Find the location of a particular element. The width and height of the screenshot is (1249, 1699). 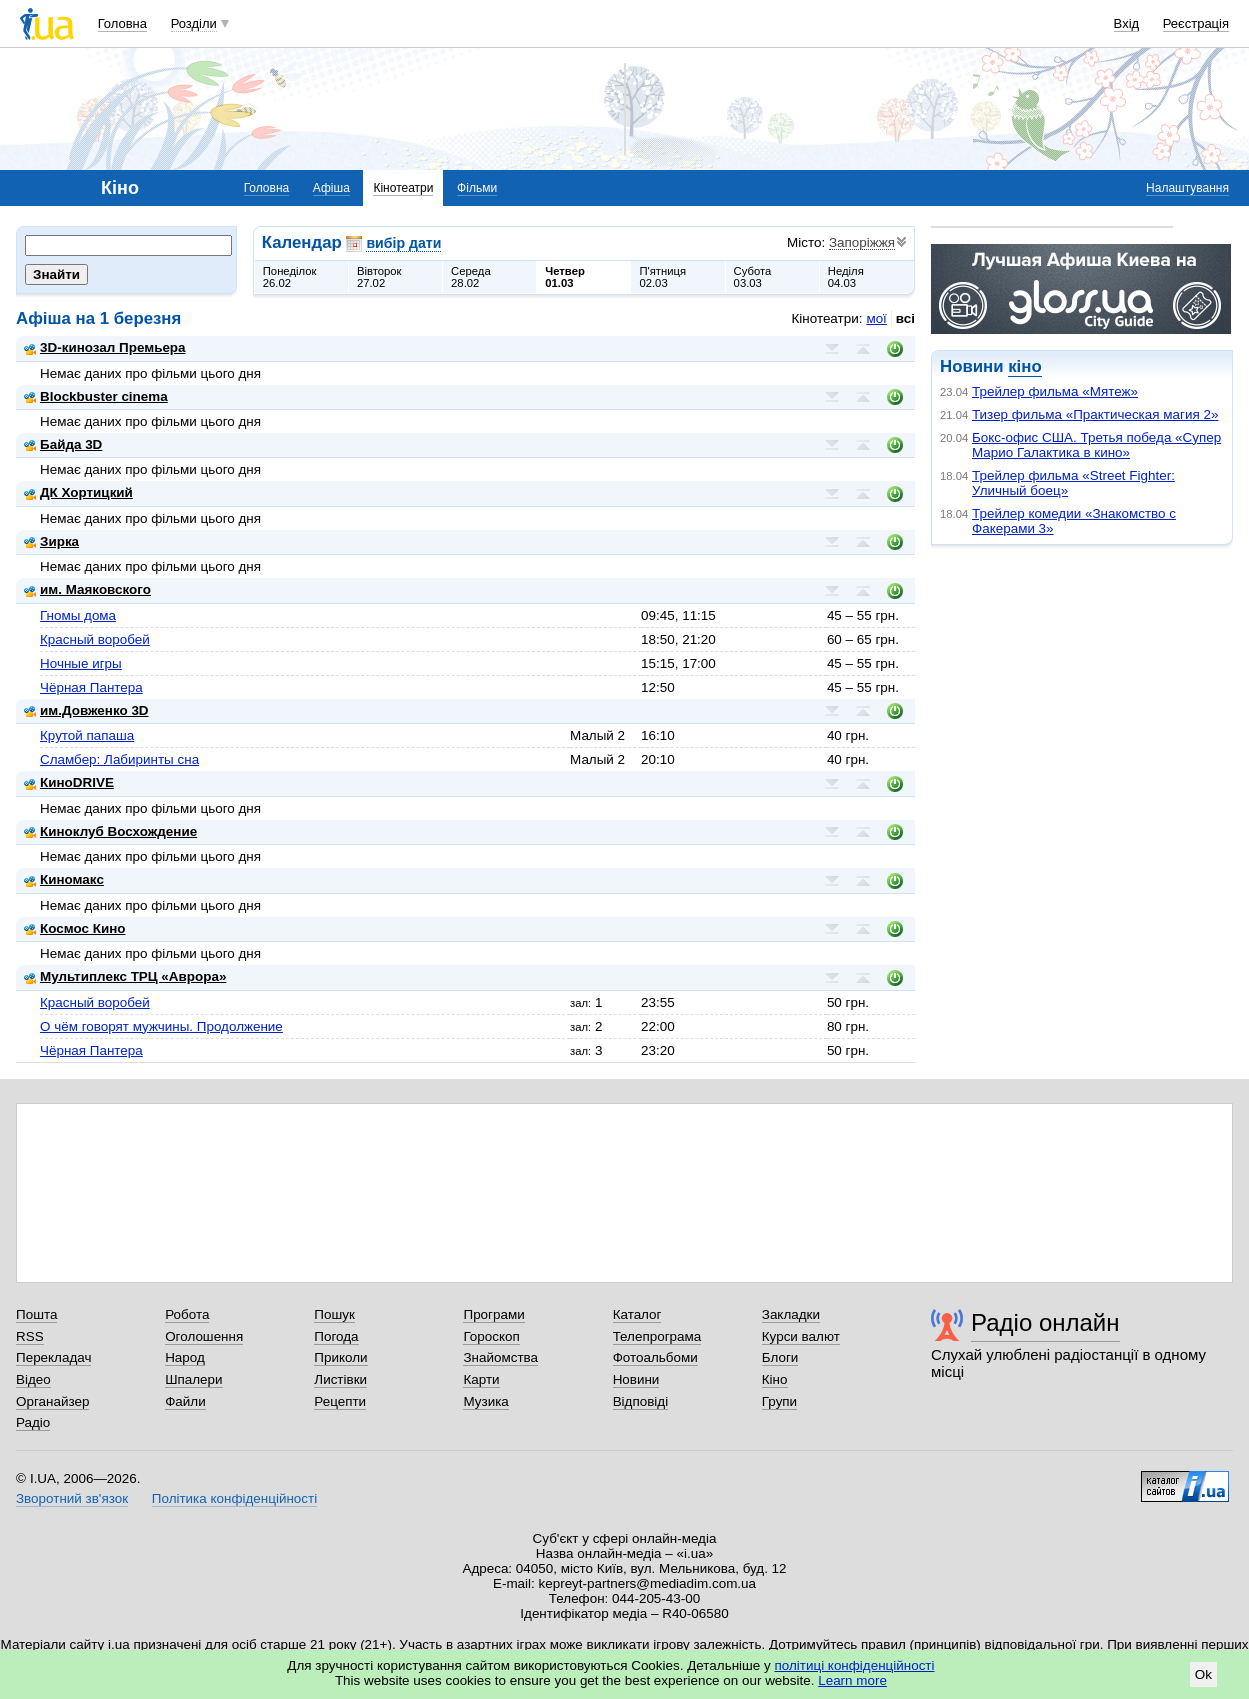

Блоги is located at coordinates (780, 1357).